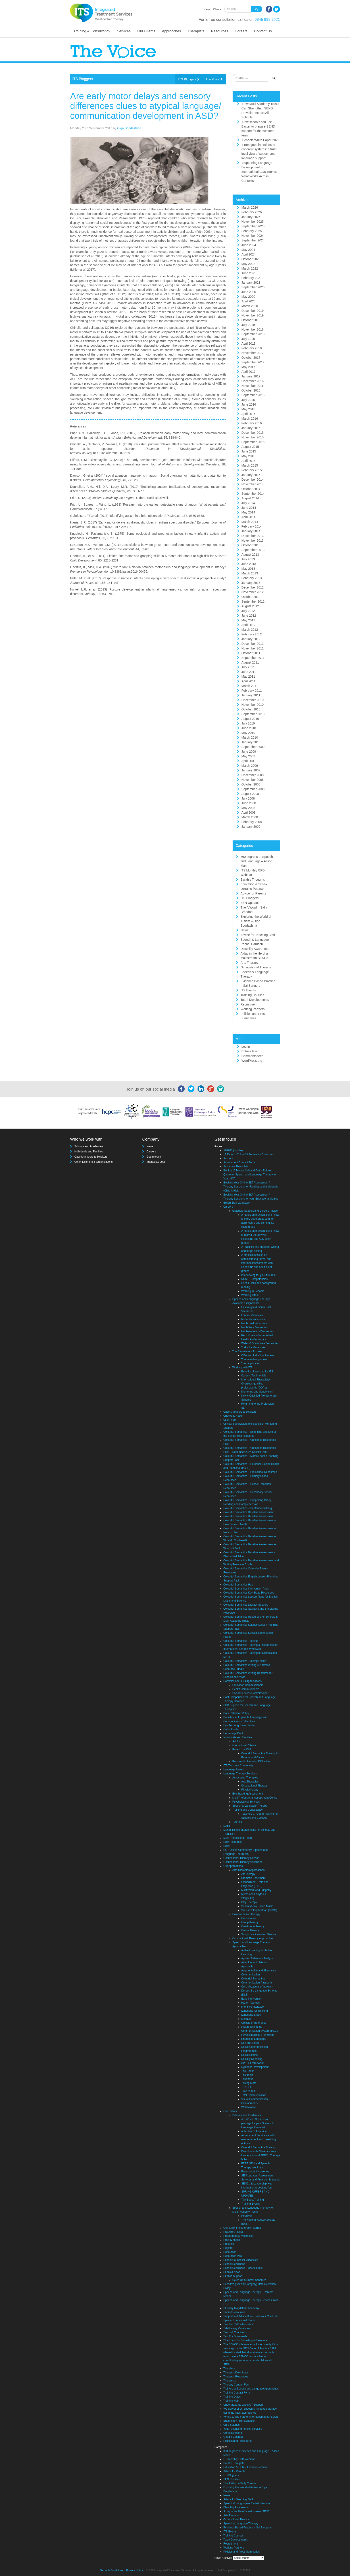 The height and width of the screenshot is (2576, 350). Describe the element at coordinates (249, 615) in the screenshot. I see `June 2012` at that location.